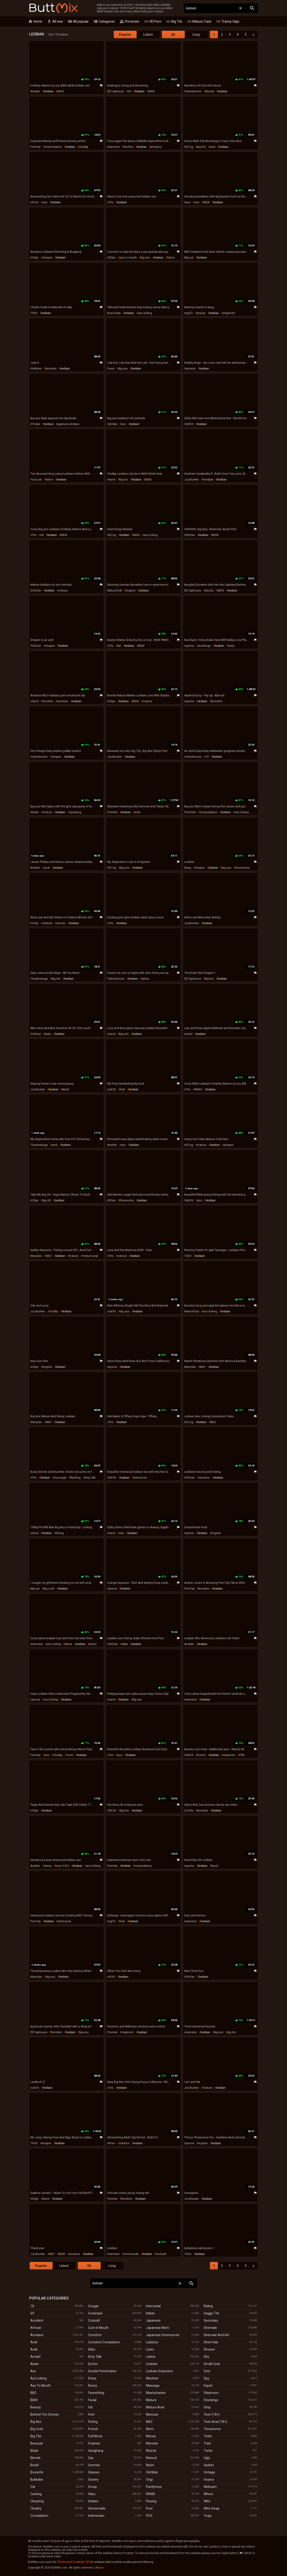  I want to click on Cumshot, so click(95, 2335).